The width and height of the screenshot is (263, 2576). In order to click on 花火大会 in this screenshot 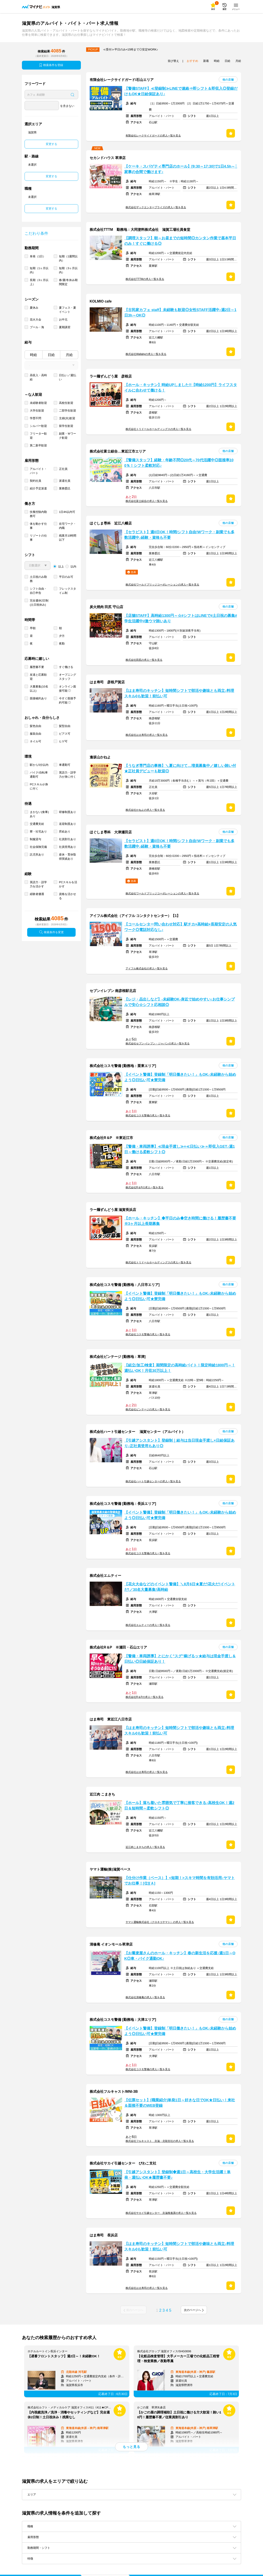, I will do `click(35, 319)`.